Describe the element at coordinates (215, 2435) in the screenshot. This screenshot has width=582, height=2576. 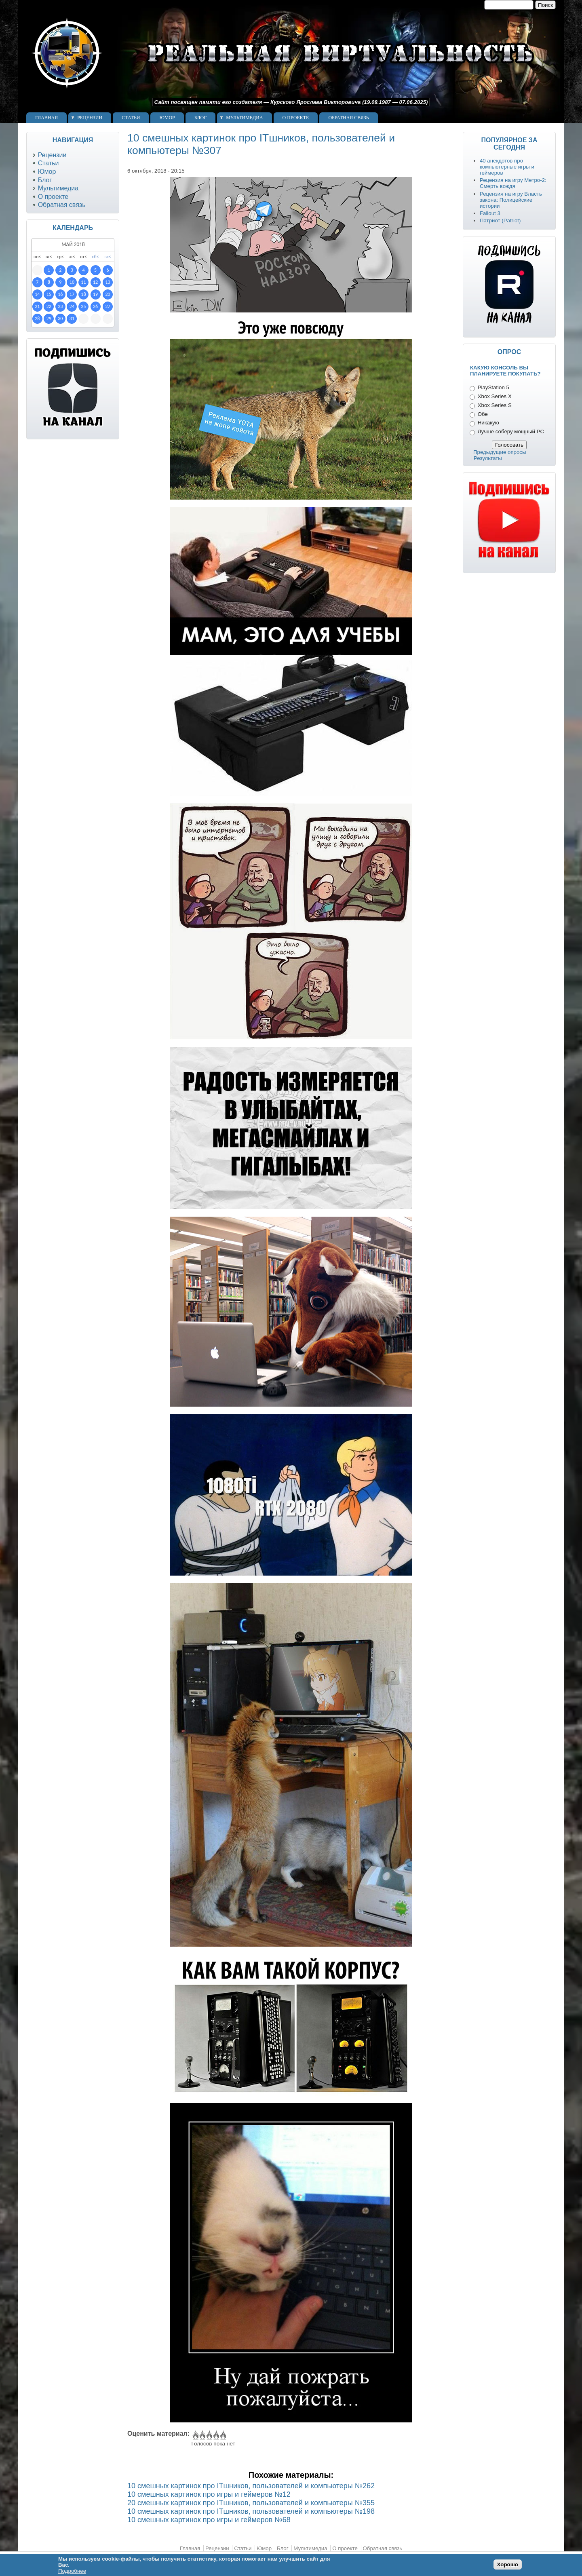
I see `Give 10 смешных картинок про ITшников, пользователей и компьютеры №307 4/5` at that location.